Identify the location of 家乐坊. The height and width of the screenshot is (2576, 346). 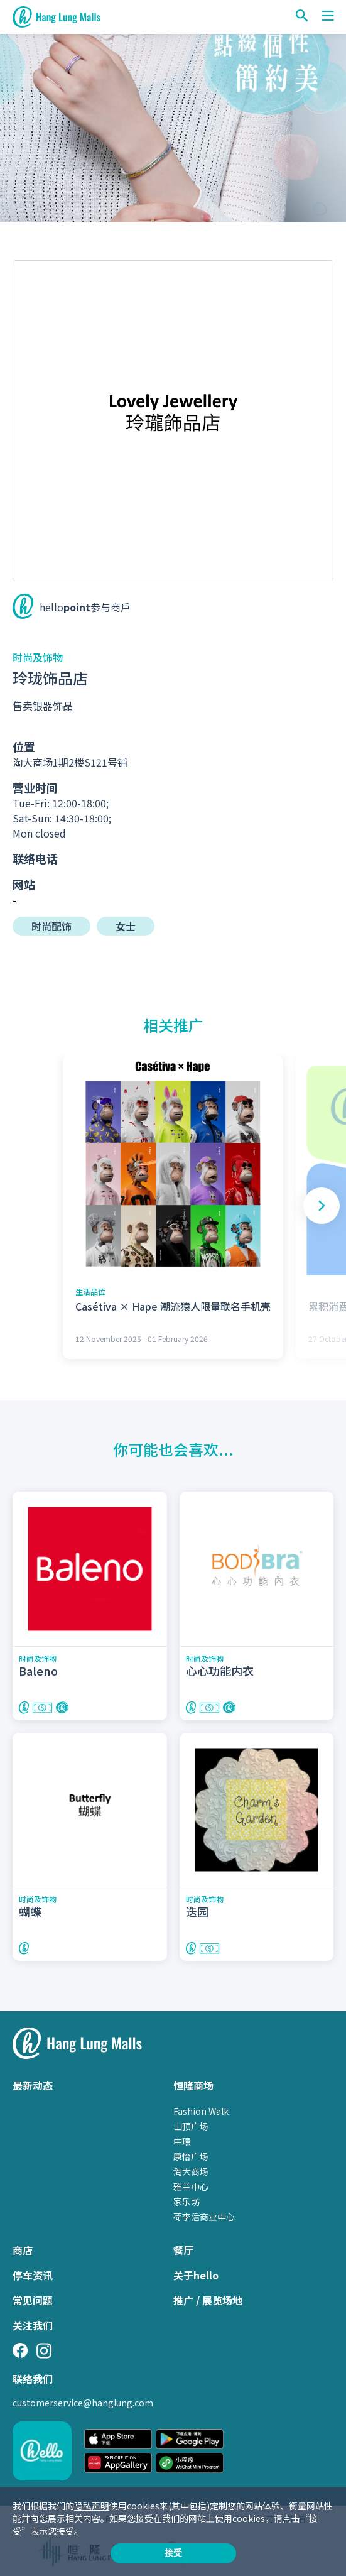
(186, 2201).